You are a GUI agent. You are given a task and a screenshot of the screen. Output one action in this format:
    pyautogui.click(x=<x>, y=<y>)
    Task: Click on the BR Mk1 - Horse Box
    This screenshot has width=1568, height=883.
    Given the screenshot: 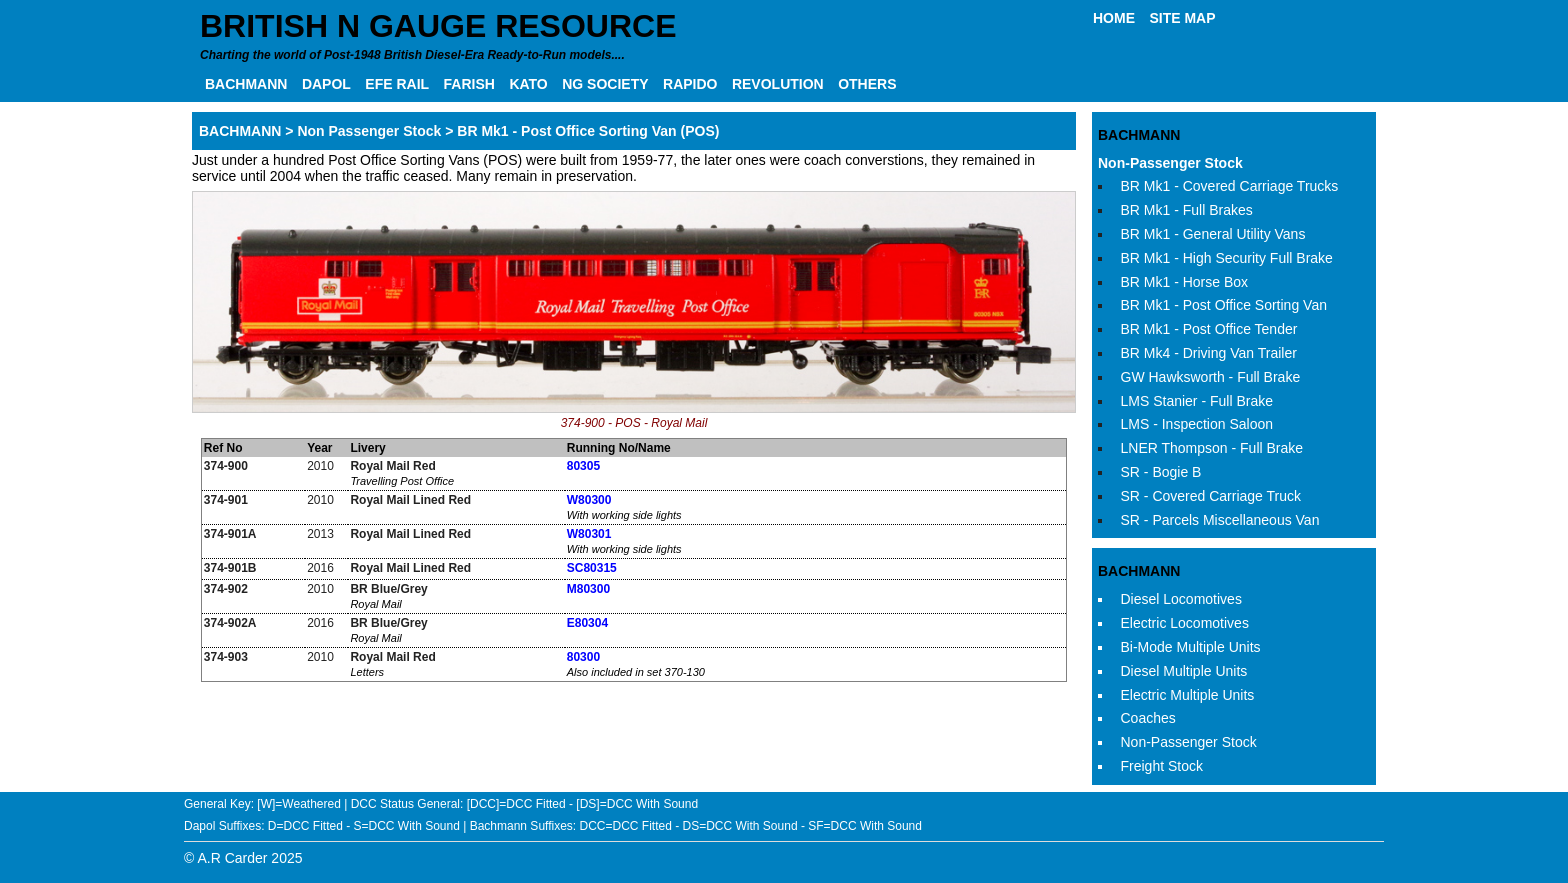 What is the action you would take?
    pyautogui.click(x=1185, y=282)
    